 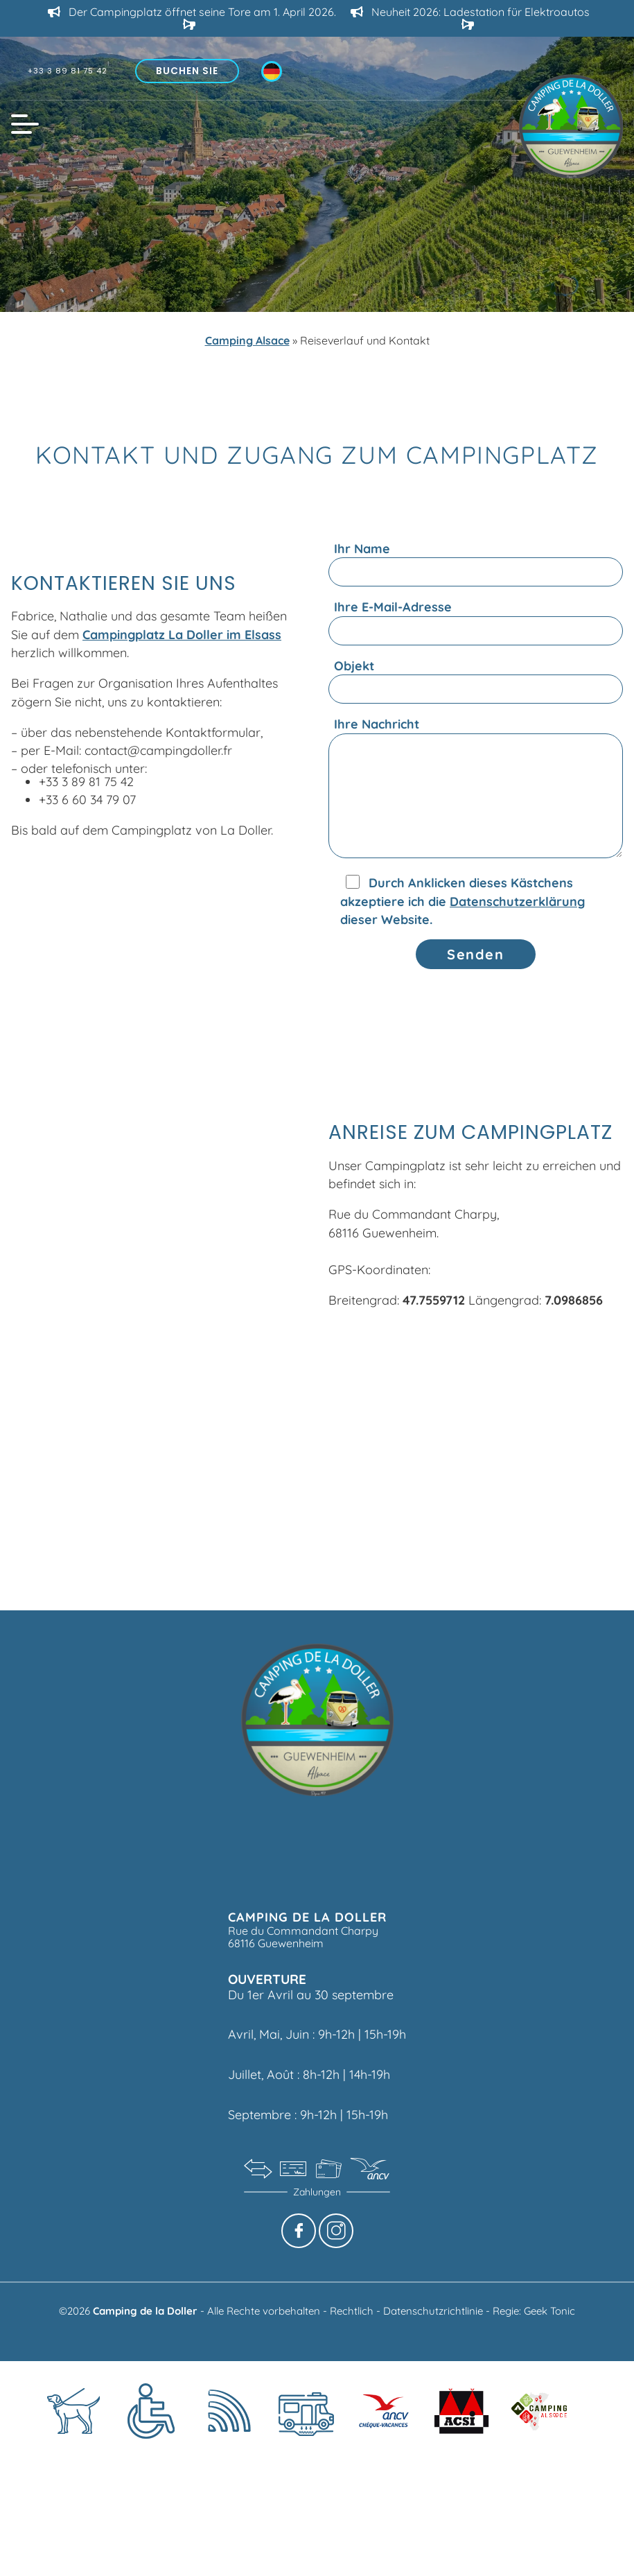 What do you see at coordinates (549, 2310) in the screenshot?
I see `Geek Tonic` at bounding box center [549, 2310].